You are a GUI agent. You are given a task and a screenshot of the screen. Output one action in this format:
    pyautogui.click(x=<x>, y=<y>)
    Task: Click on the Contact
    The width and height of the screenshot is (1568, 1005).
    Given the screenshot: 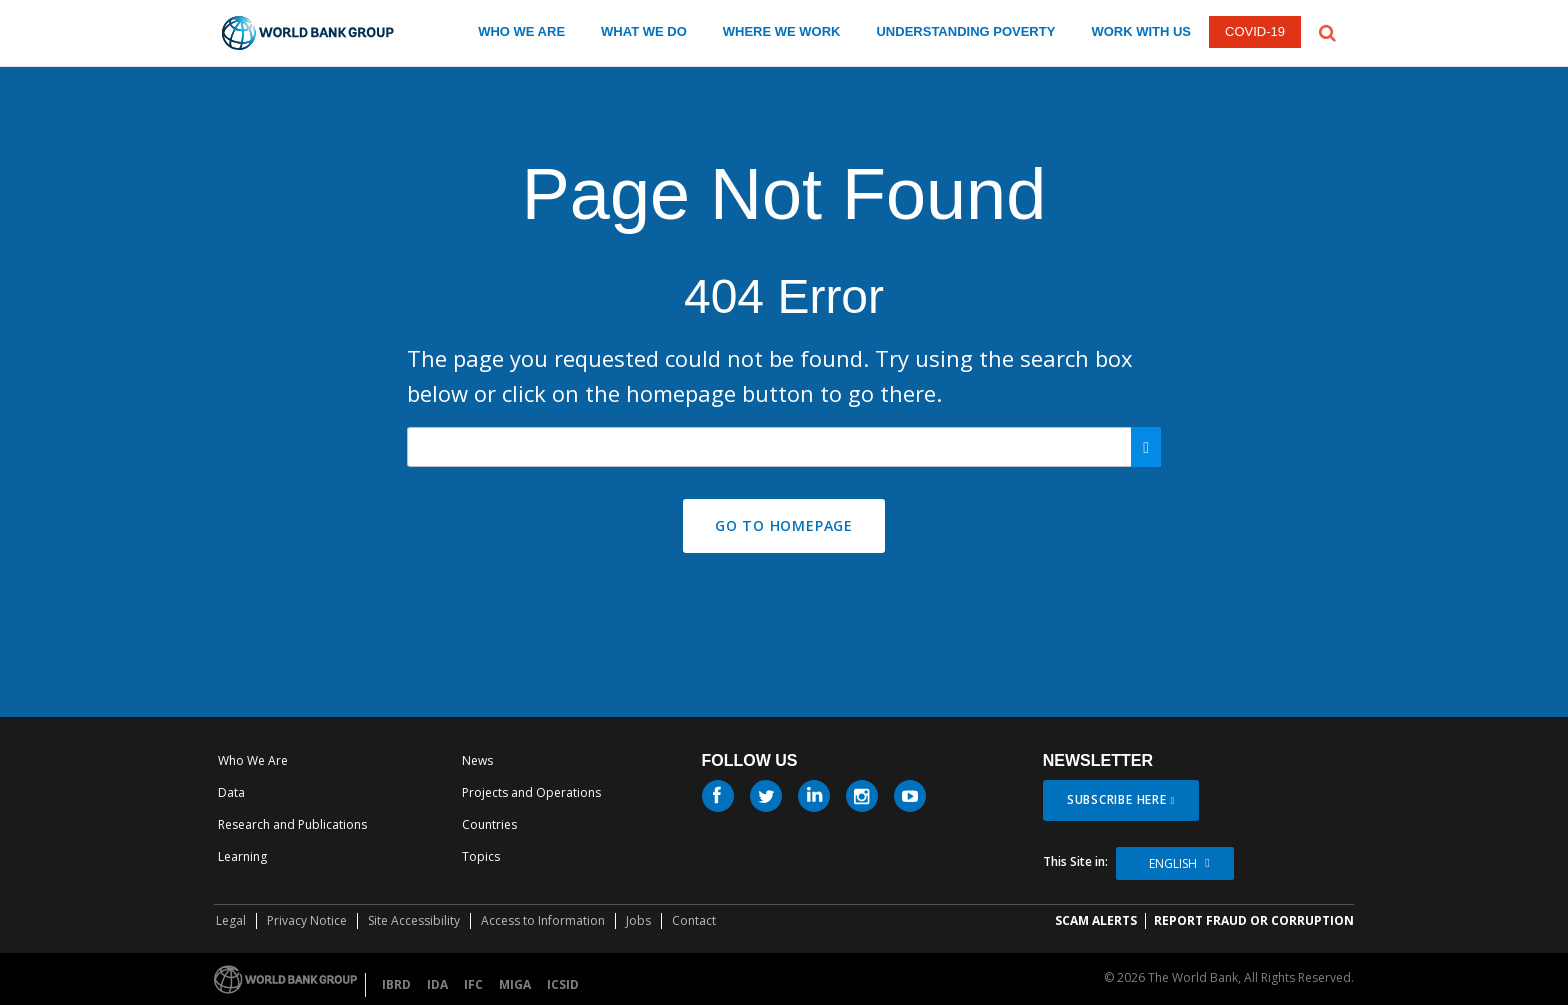 What is the action you would take?
    pyautogui.click(x=694, y=920)
    